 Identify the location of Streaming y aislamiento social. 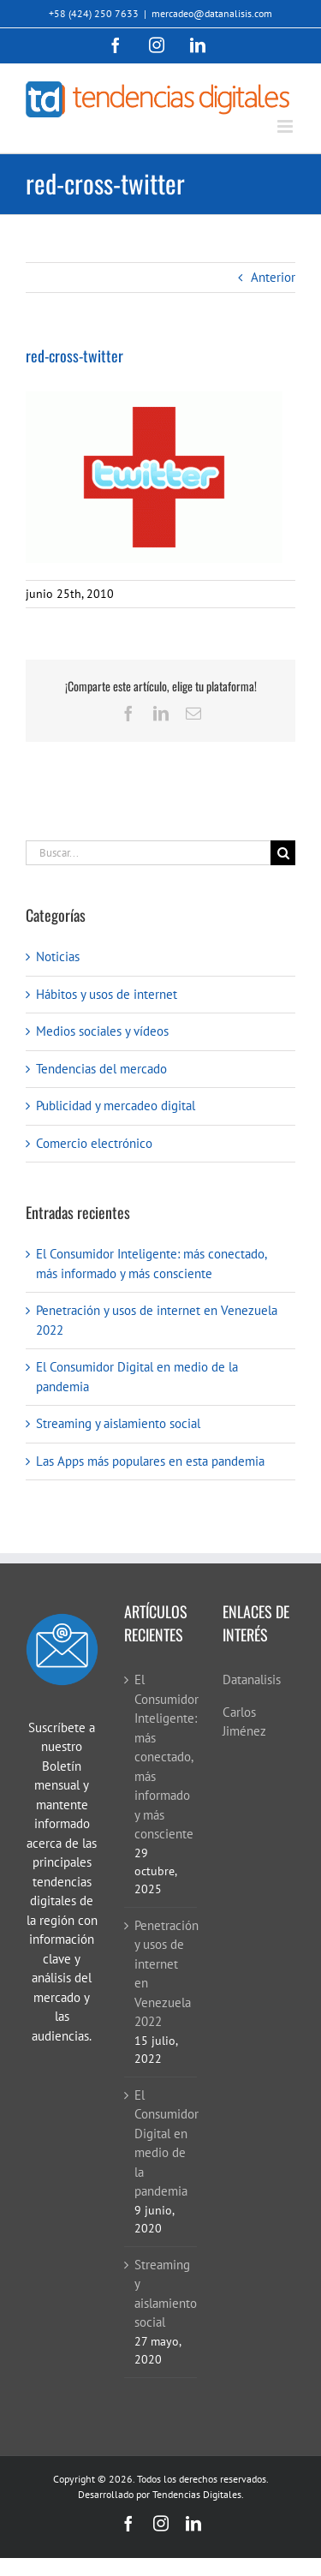
(118, 1423).